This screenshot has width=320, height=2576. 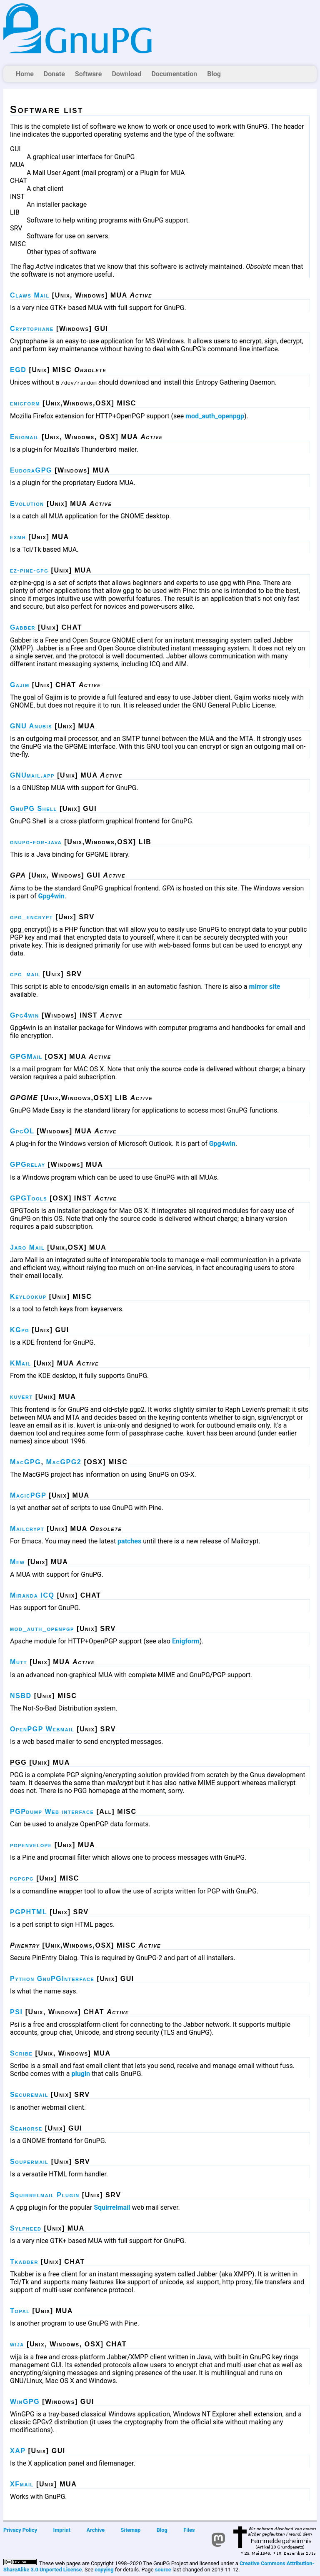 I want to click on Claws Mail, so click(x=30, y=295).